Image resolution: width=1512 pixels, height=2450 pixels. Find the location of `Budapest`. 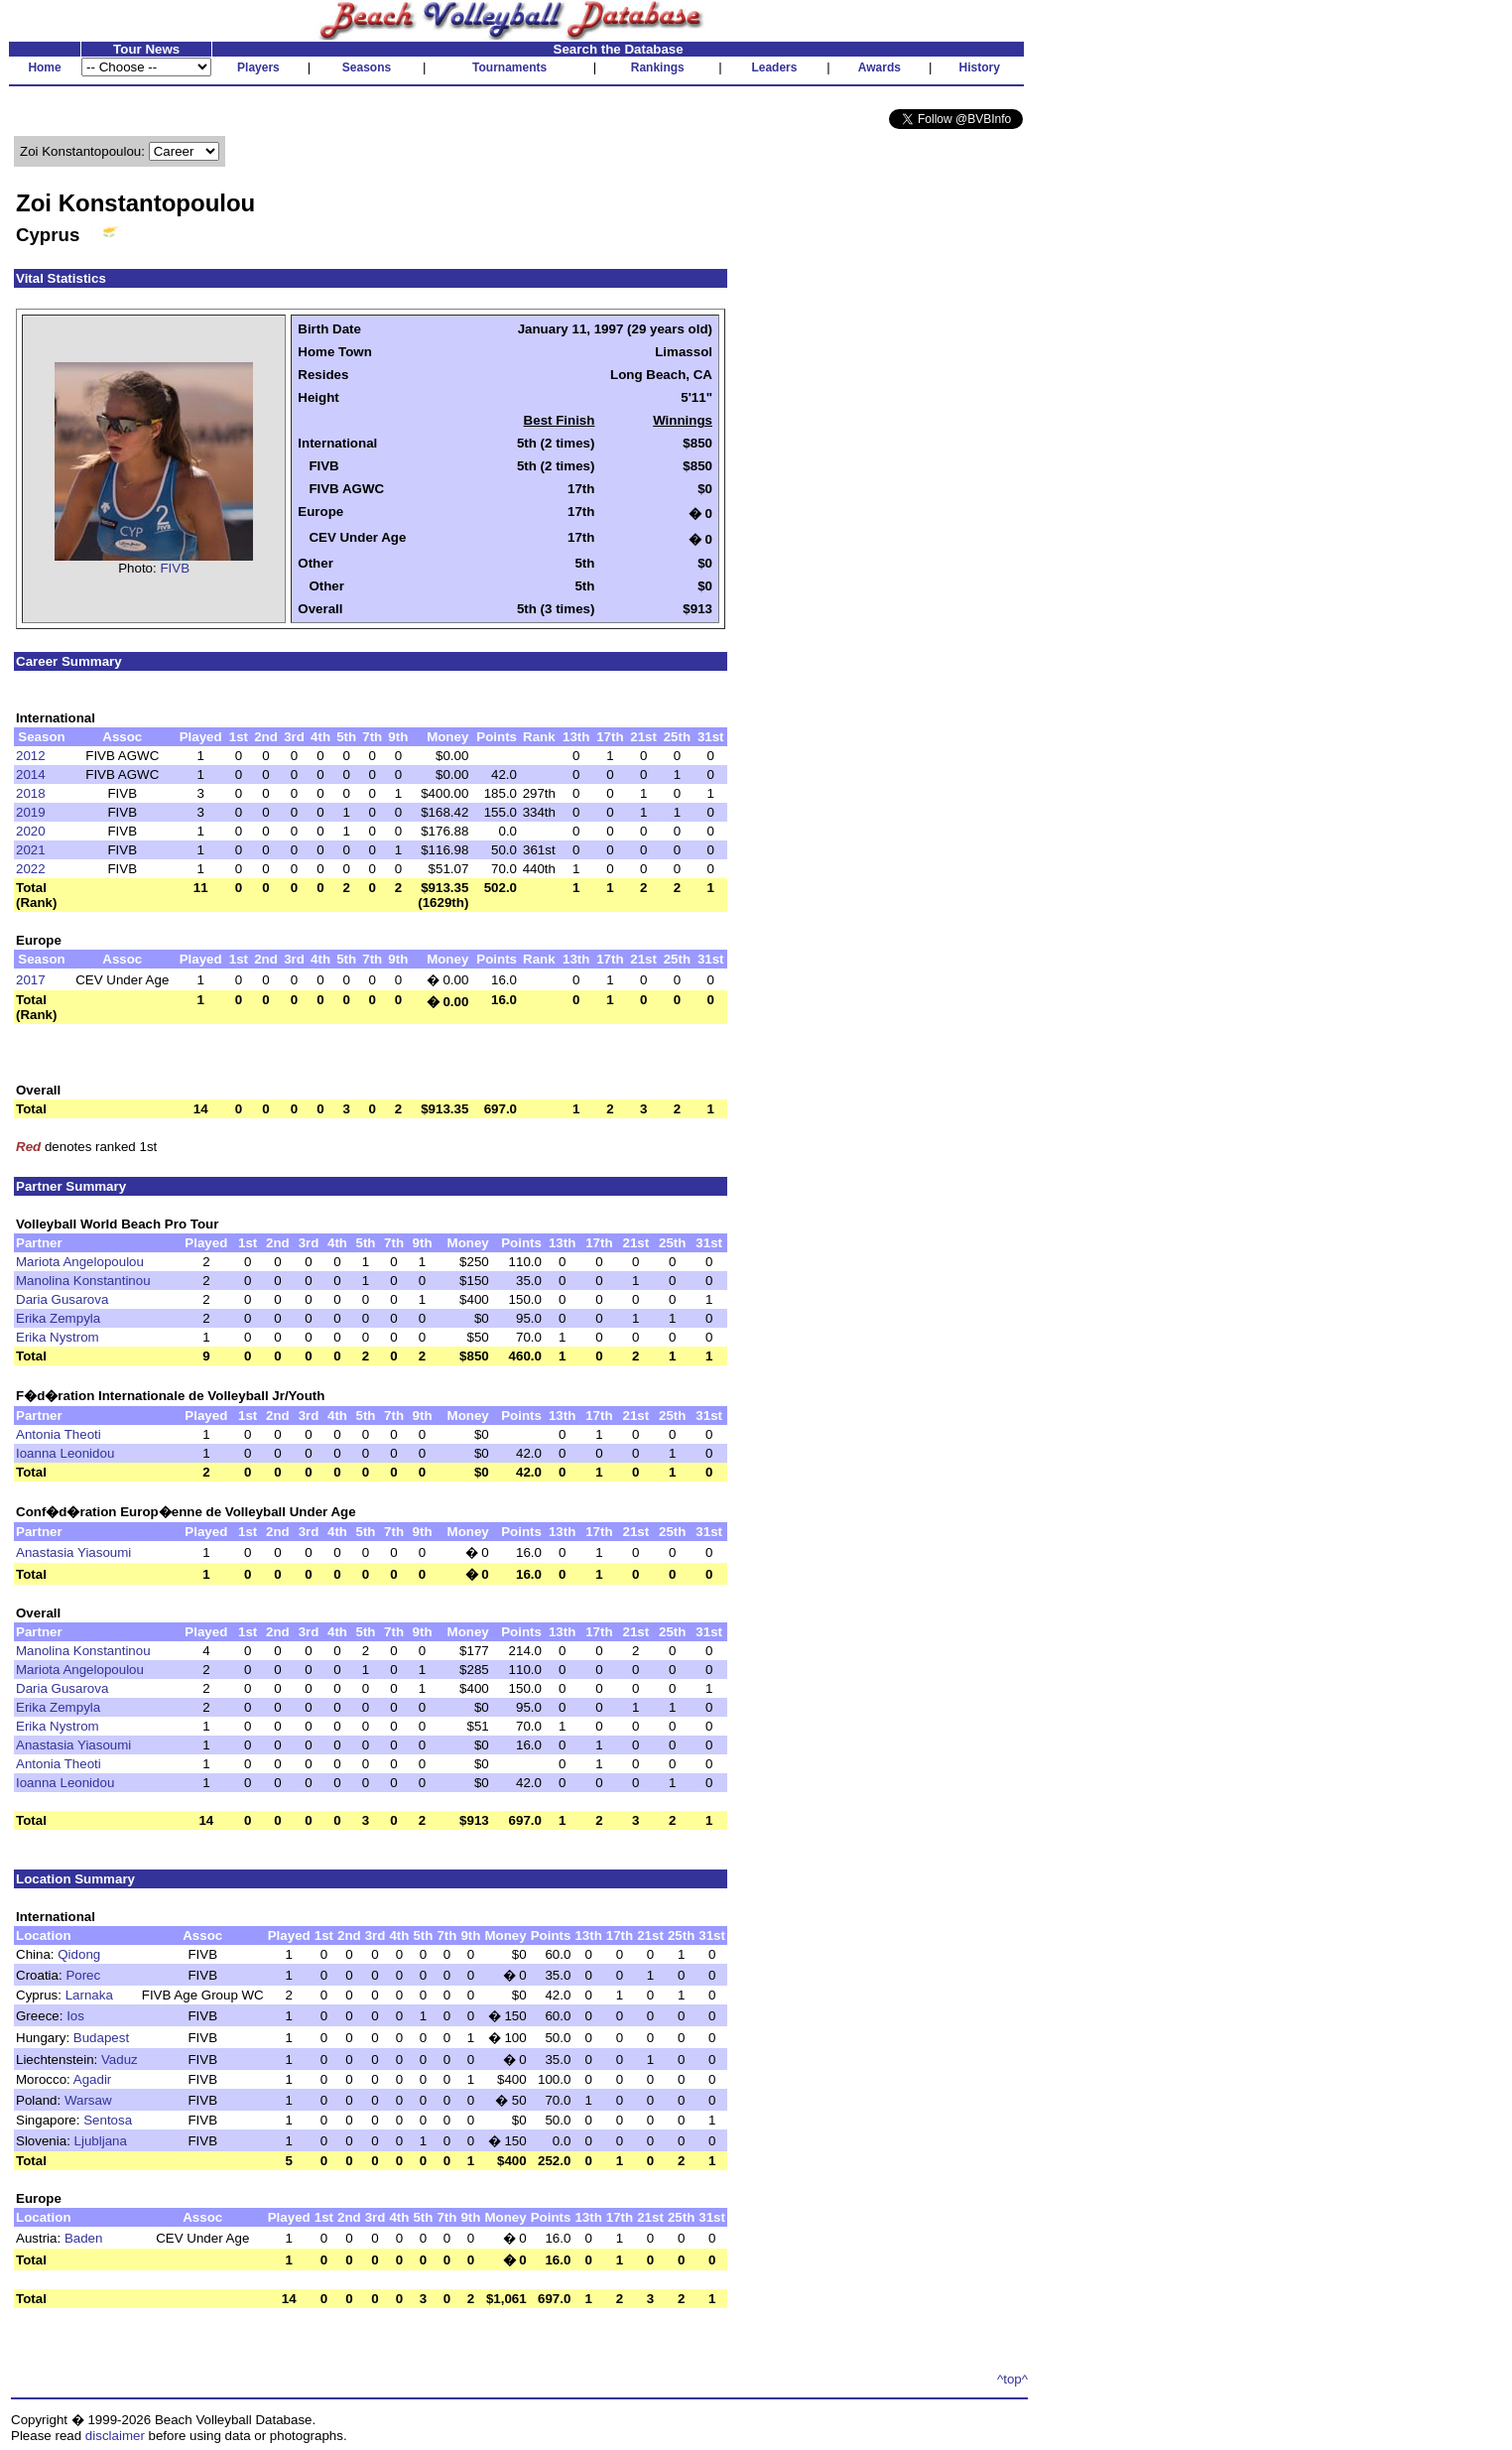

Budapest is located at coordinates (101, 2037).